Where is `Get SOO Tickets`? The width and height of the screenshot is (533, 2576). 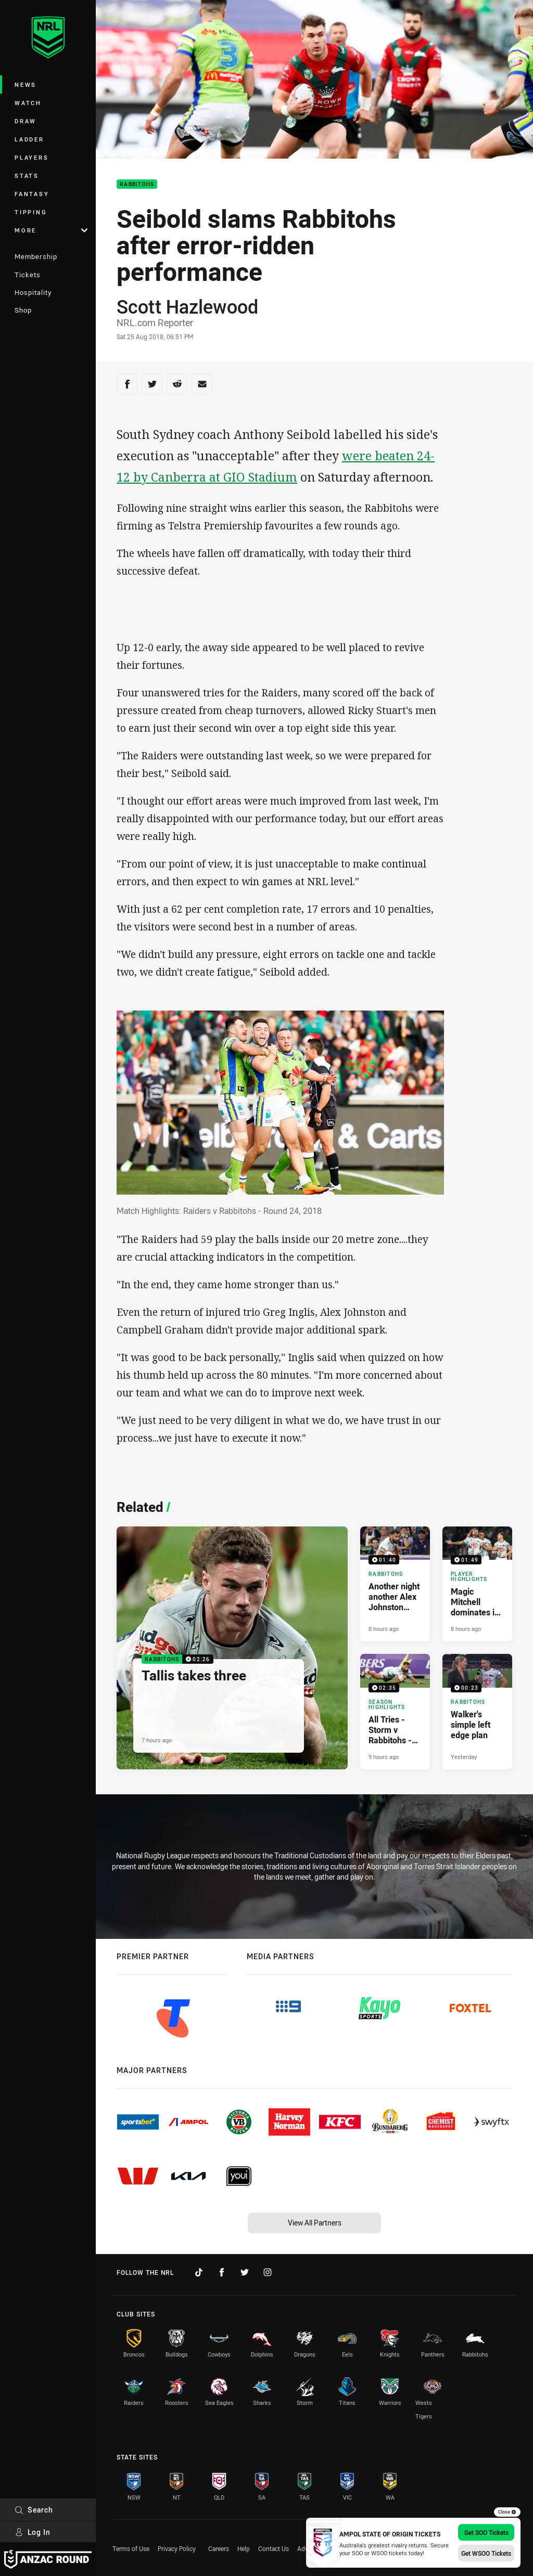 Get SOO Tickets is located at coordinates (486, 2532).